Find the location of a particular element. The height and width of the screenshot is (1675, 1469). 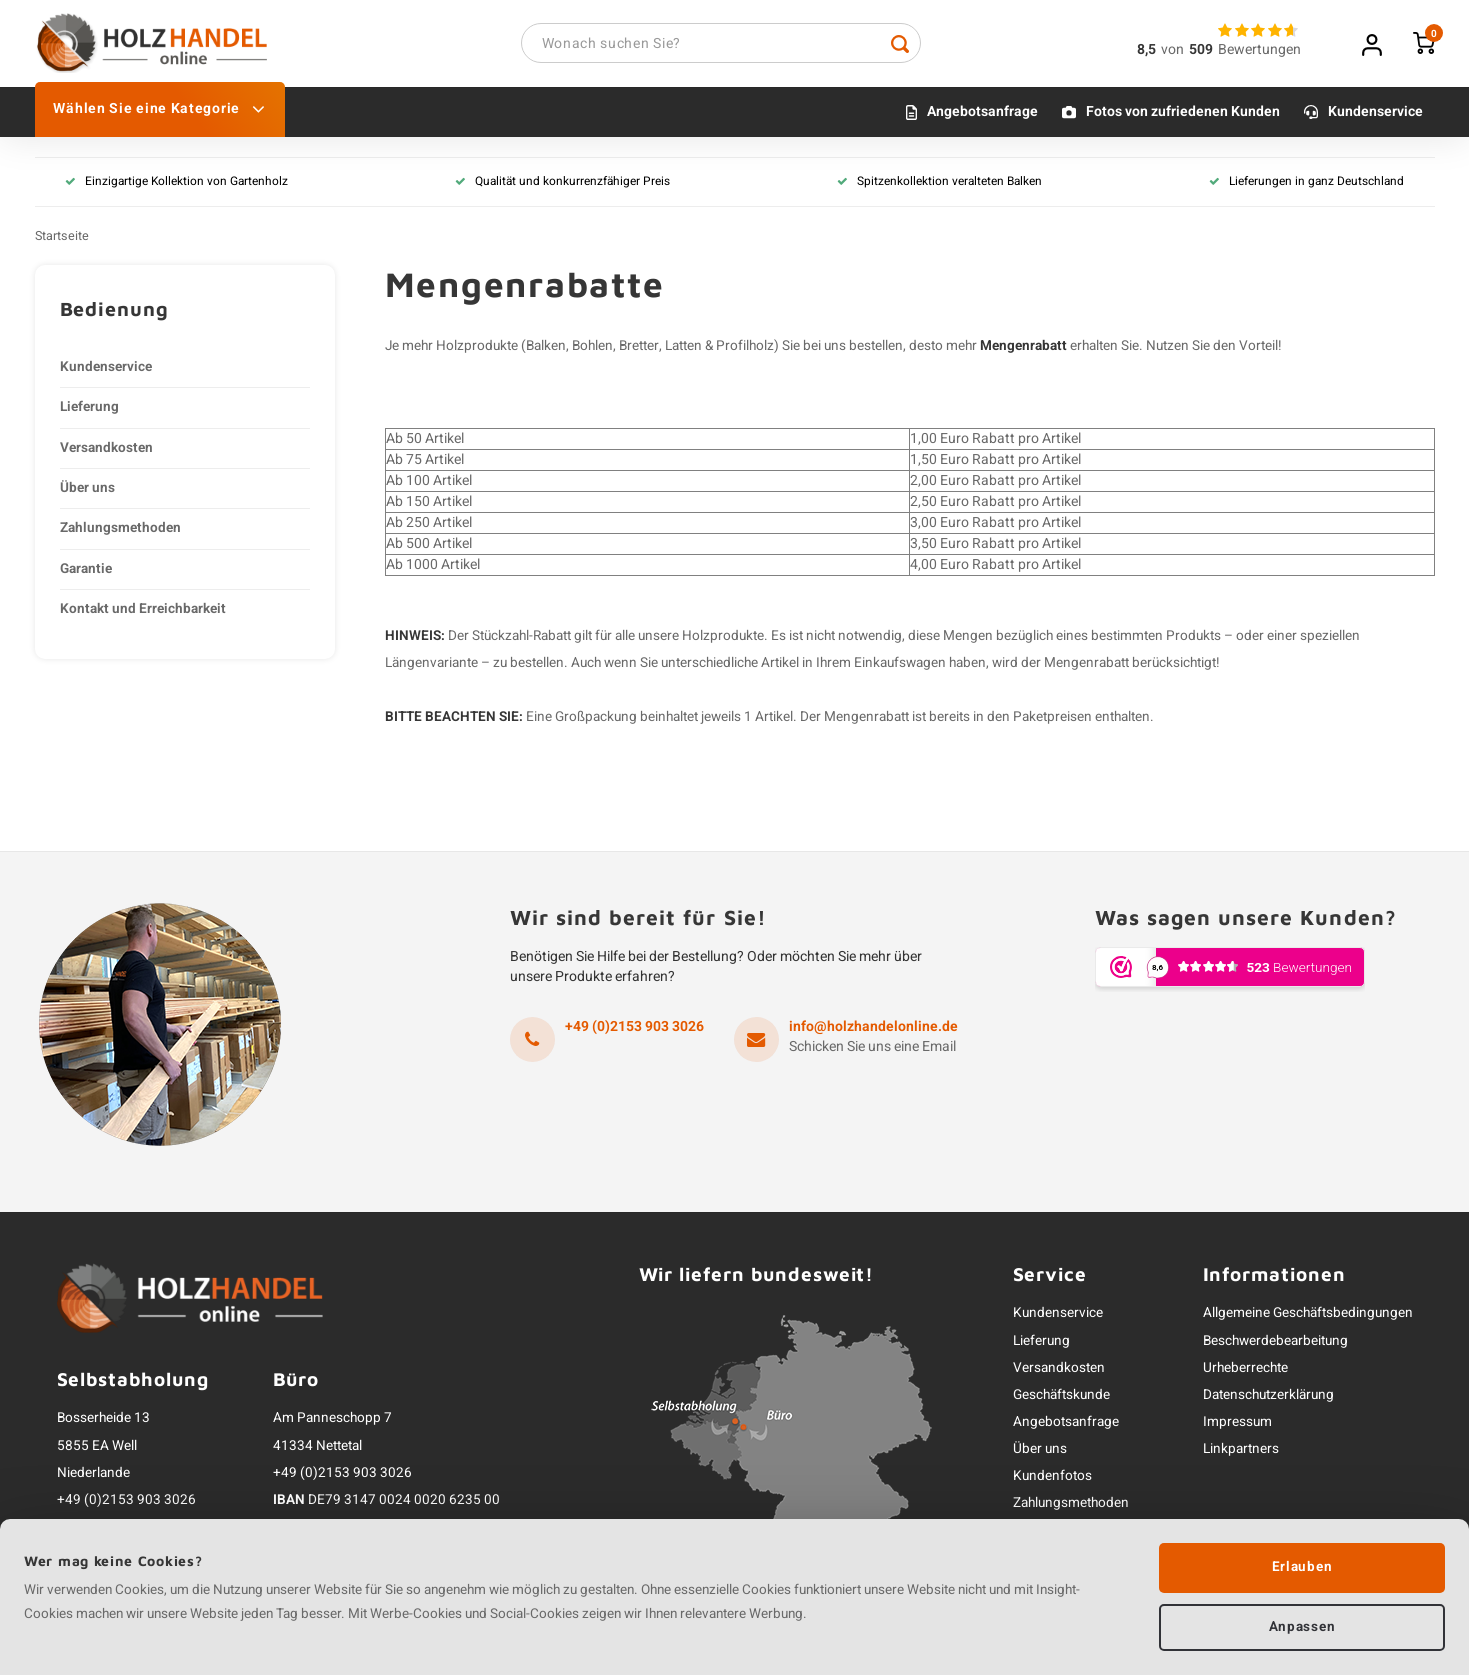

8,5 is located at coordinates (1146, 51).